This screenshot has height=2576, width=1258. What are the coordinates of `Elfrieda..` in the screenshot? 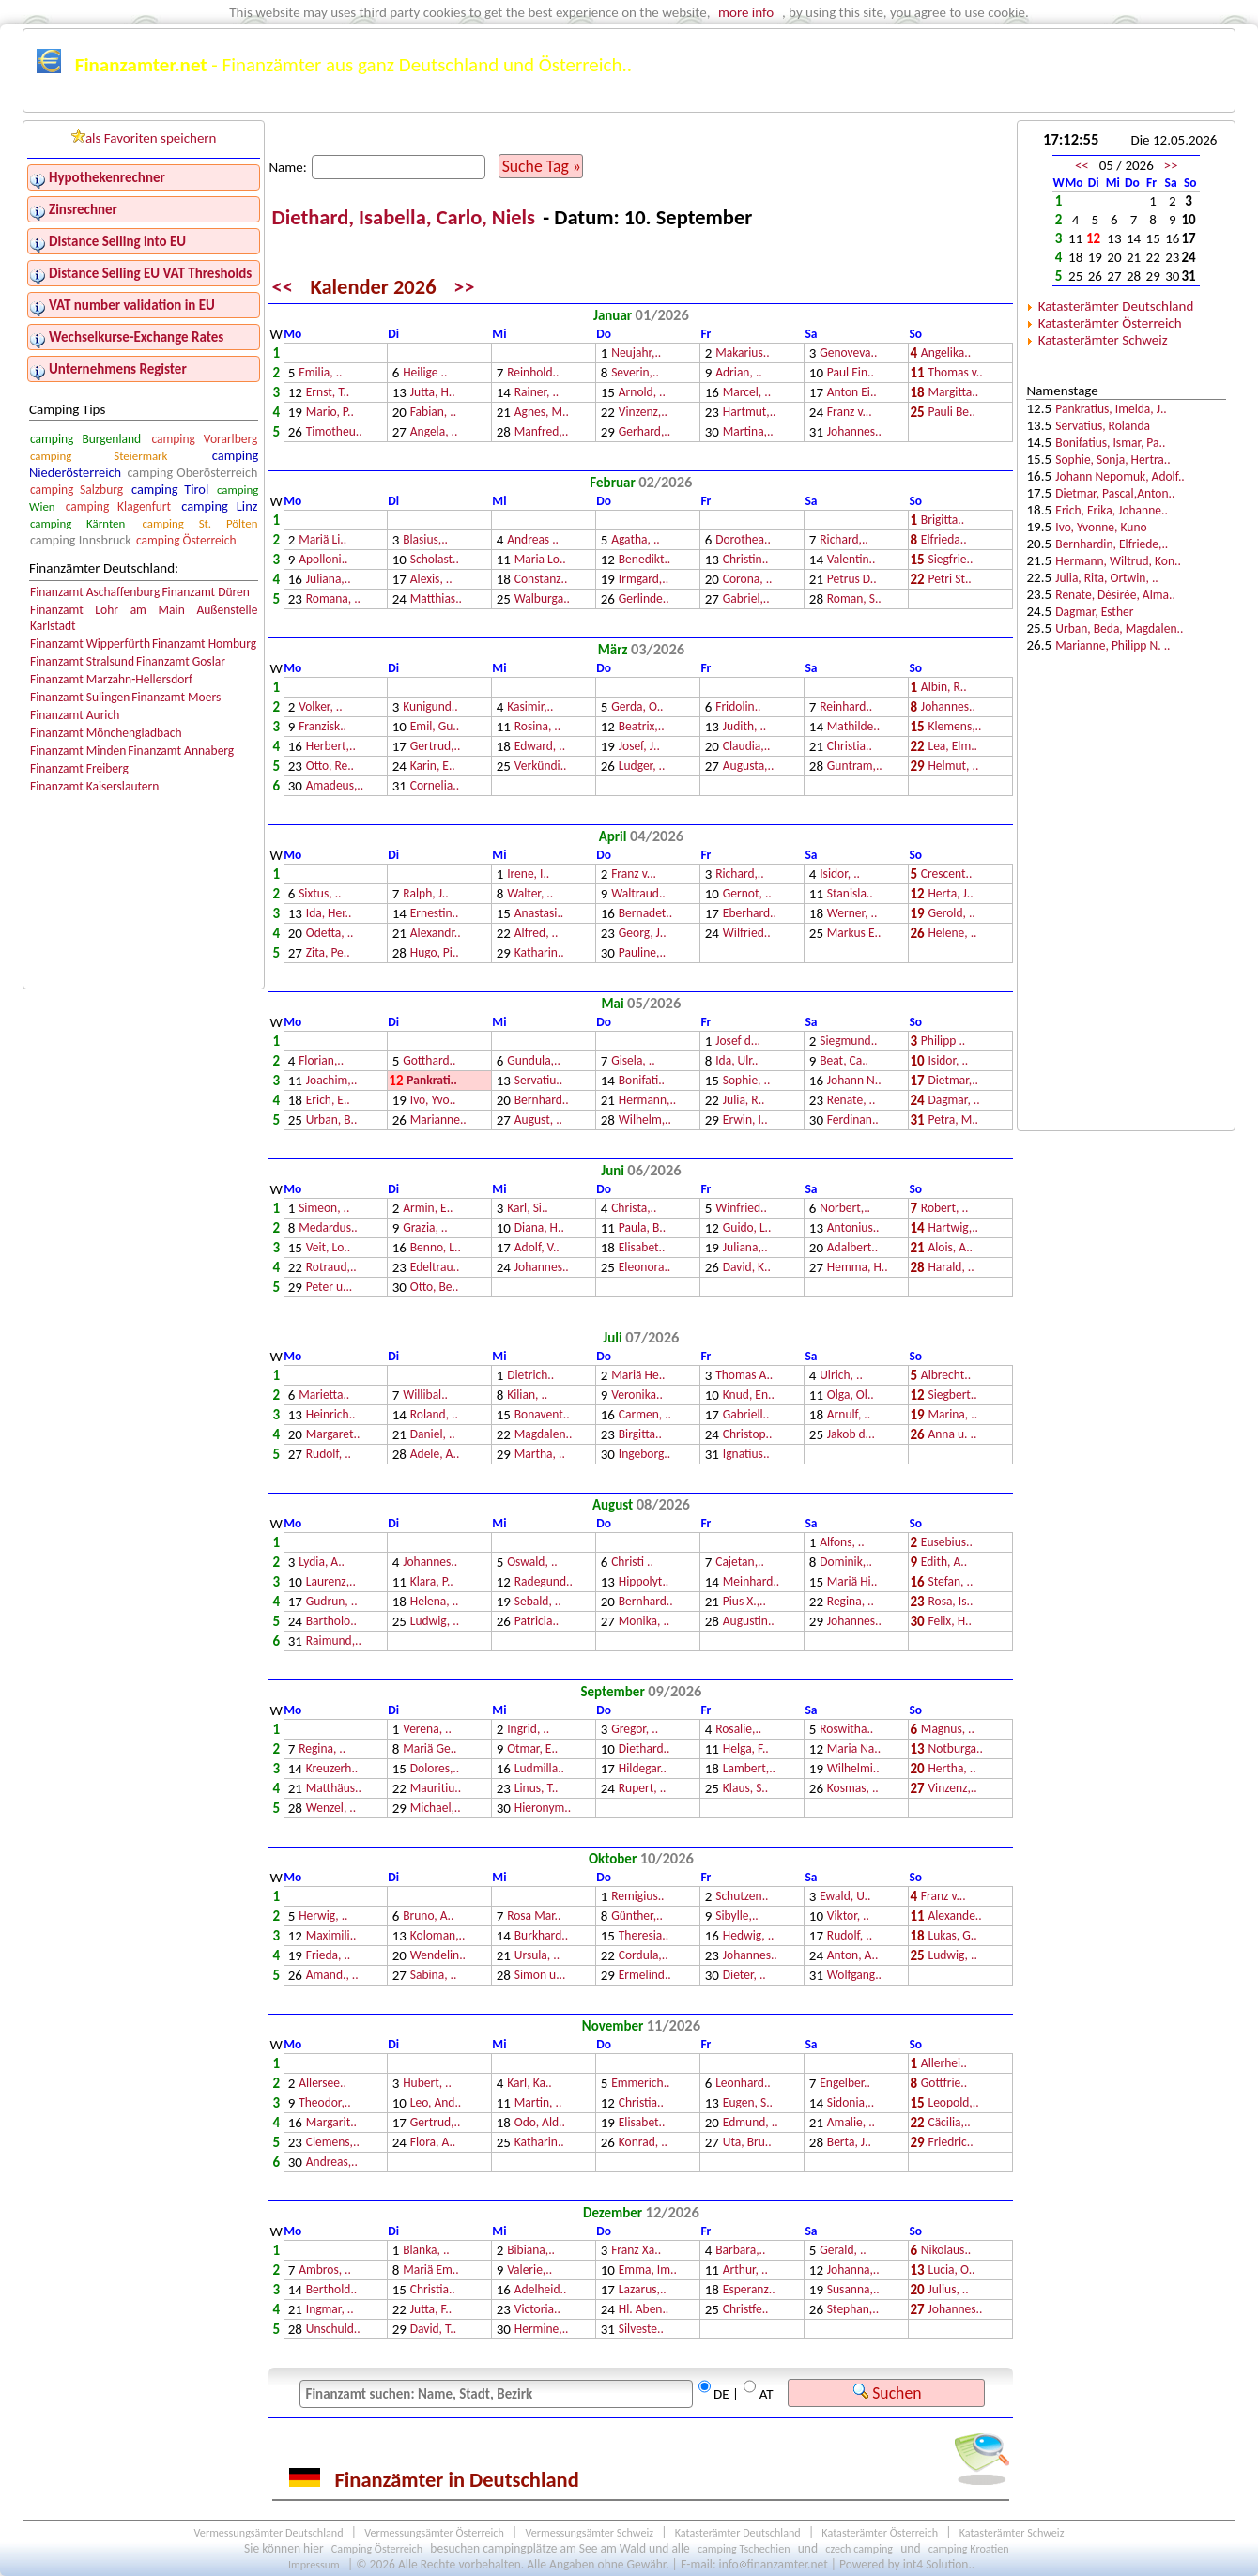 It's located at (944, 540).